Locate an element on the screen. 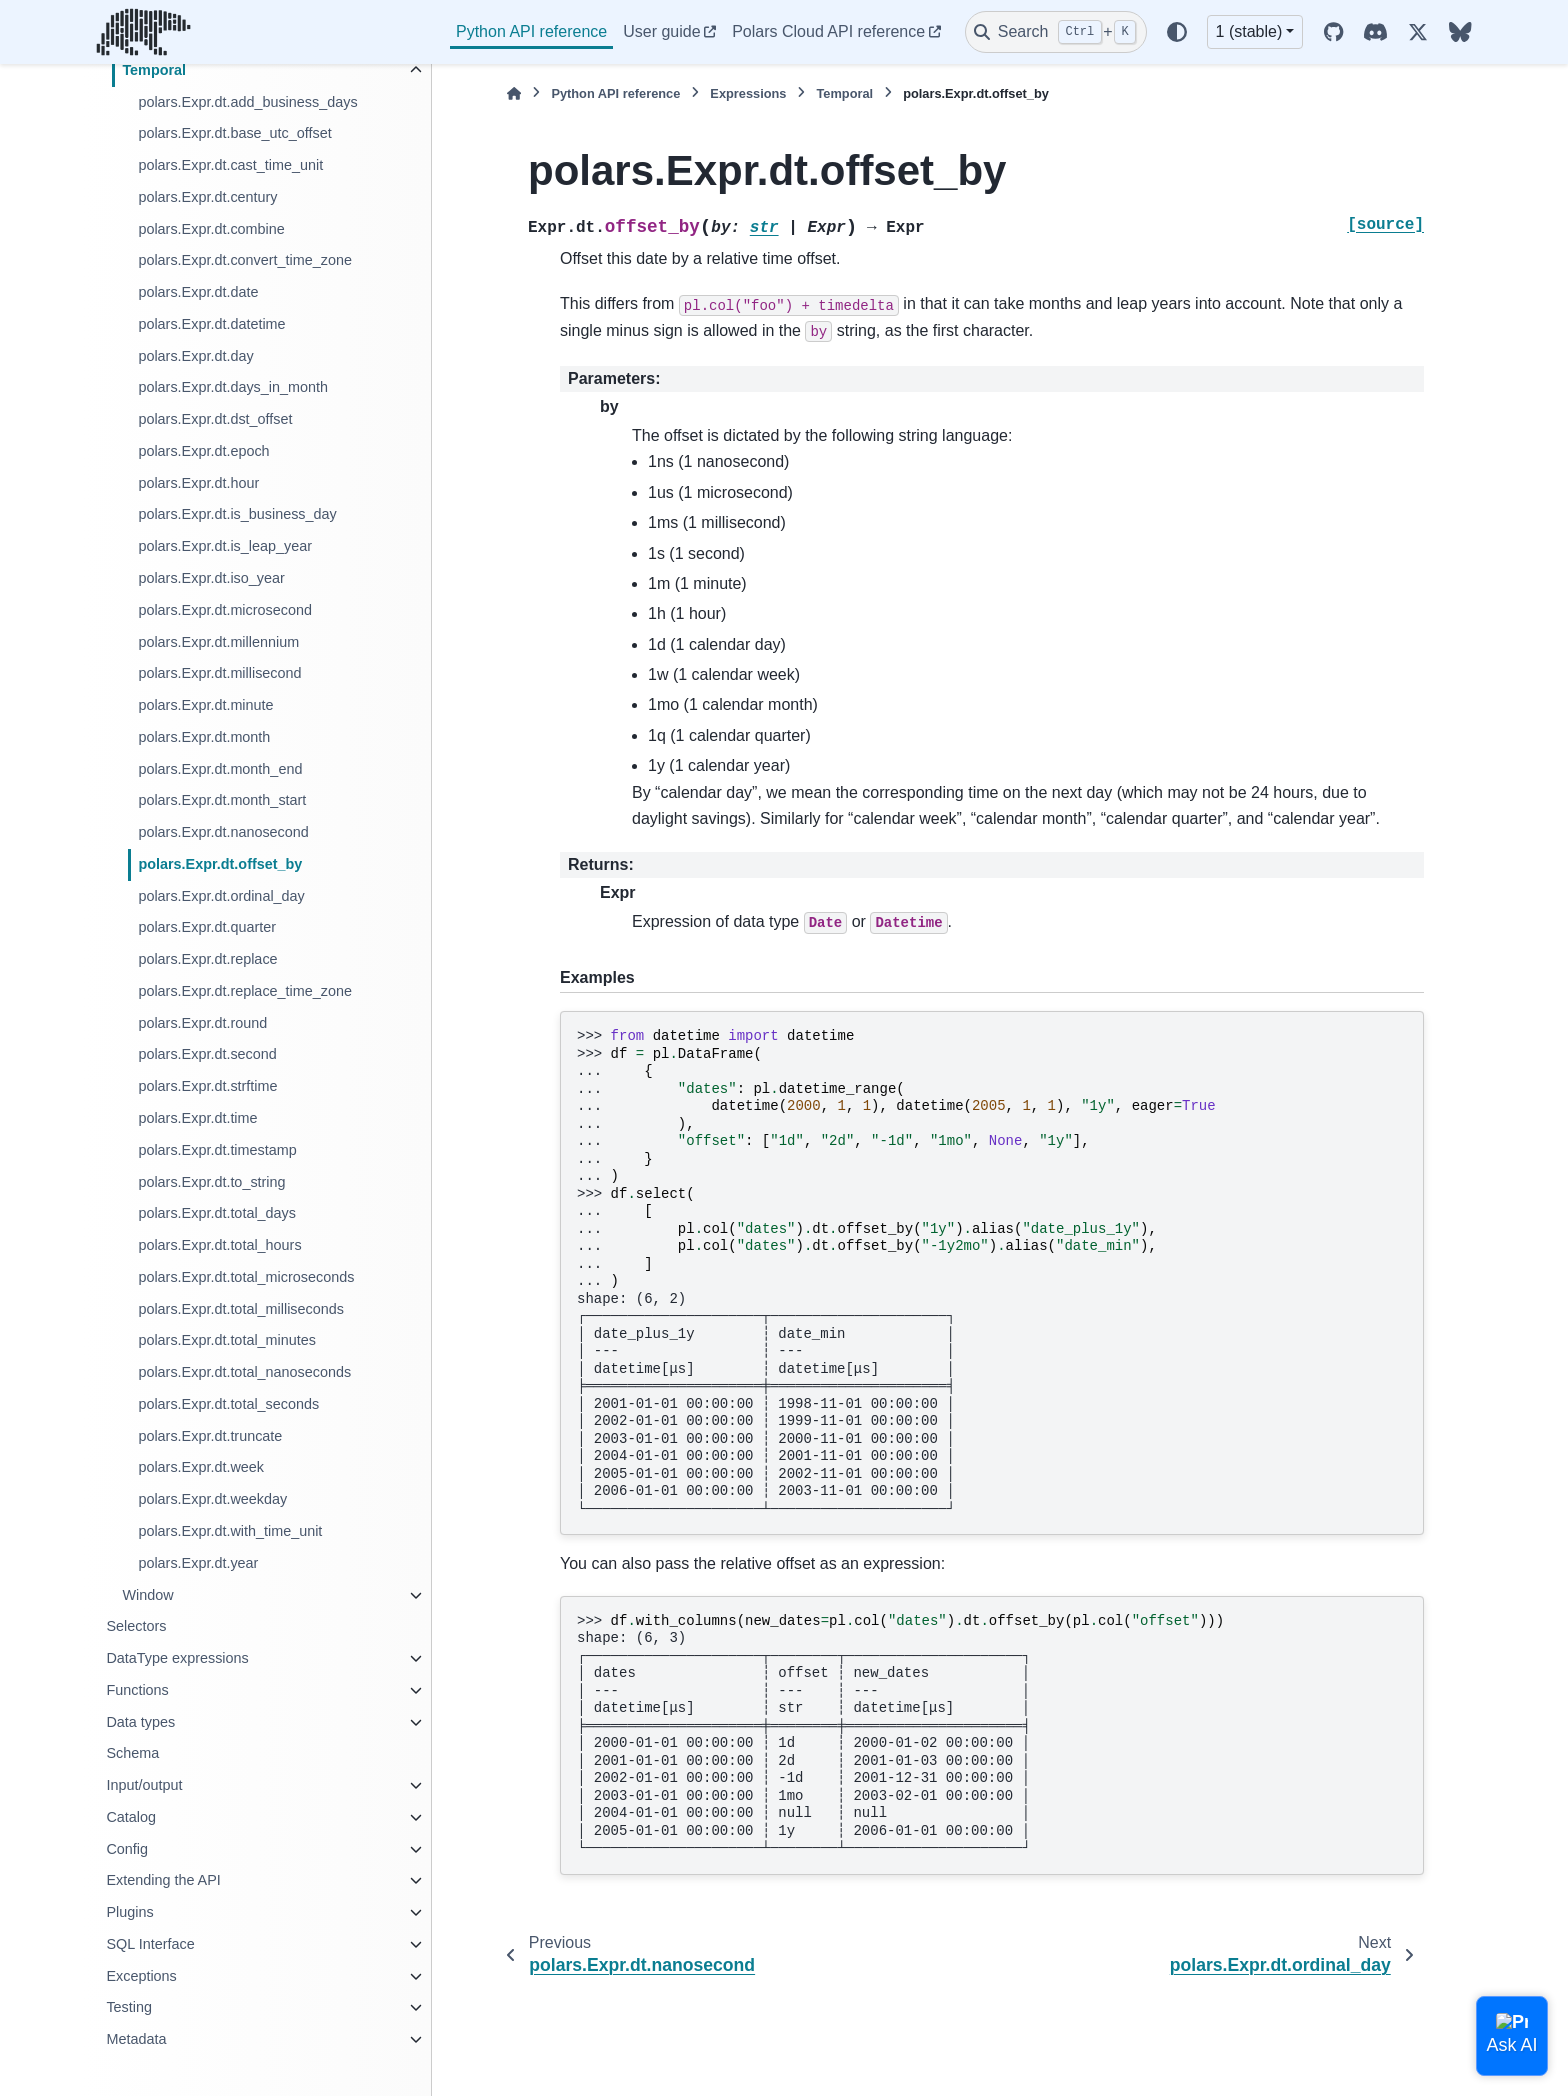  DataType expressions is located at coordinates (177, 1658).